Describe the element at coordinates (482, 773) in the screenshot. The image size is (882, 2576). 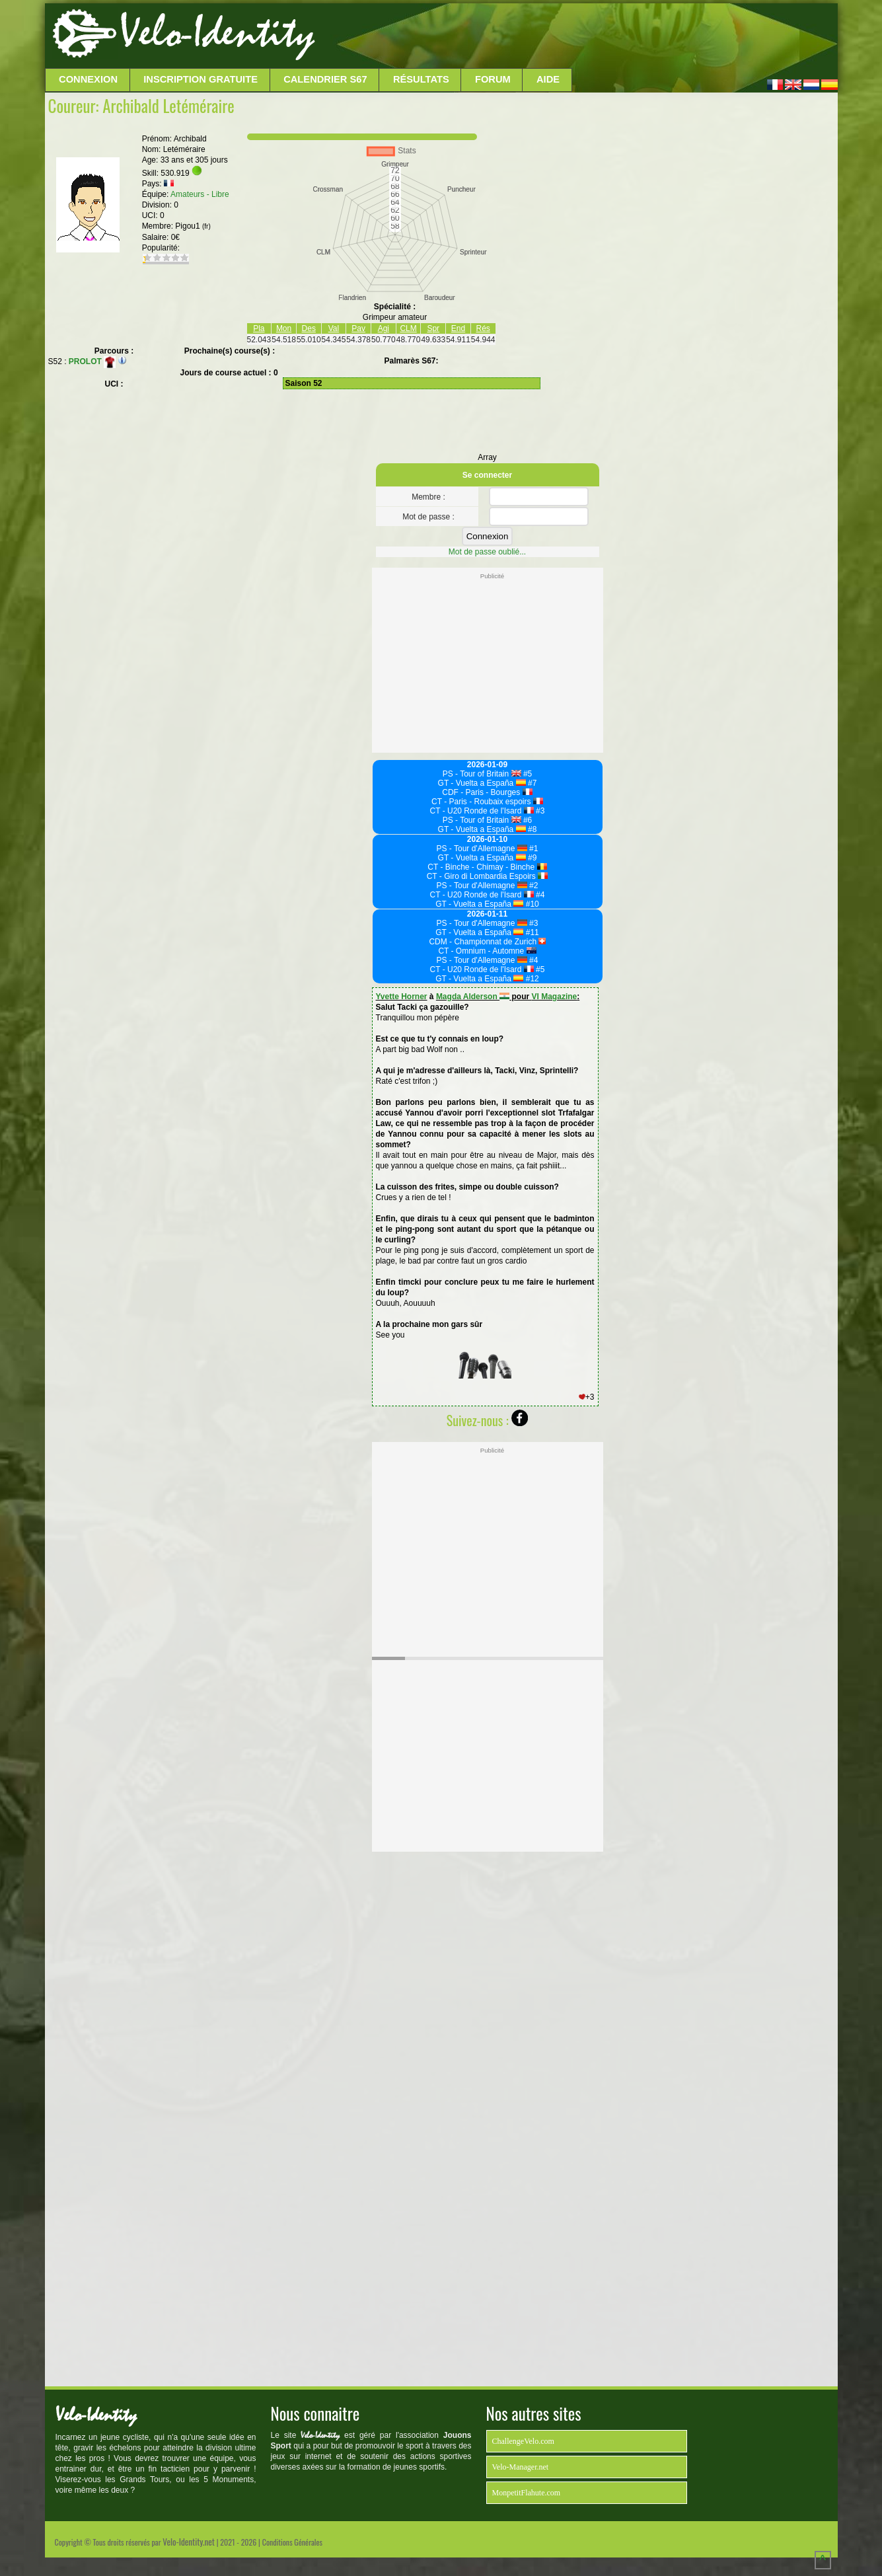
I see `PS - Tour of Britain` at that location.